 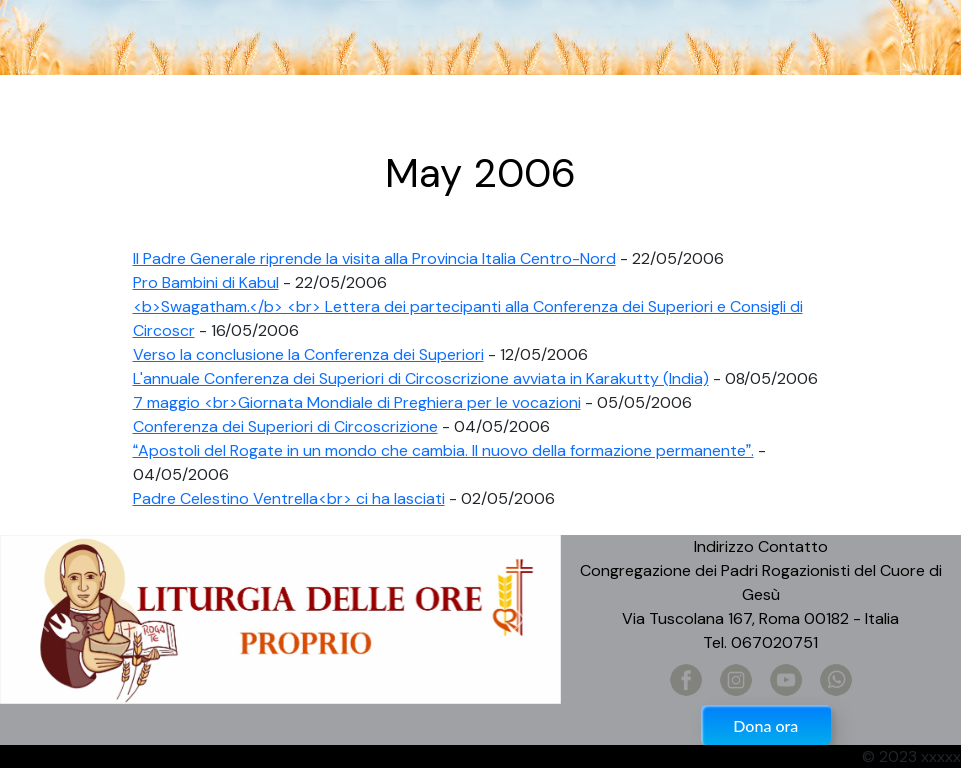 I want to click on Apostoli del Rogate in un mondo che cambia. Il nuovo della formazione permanente., so click(x=443, y=450).